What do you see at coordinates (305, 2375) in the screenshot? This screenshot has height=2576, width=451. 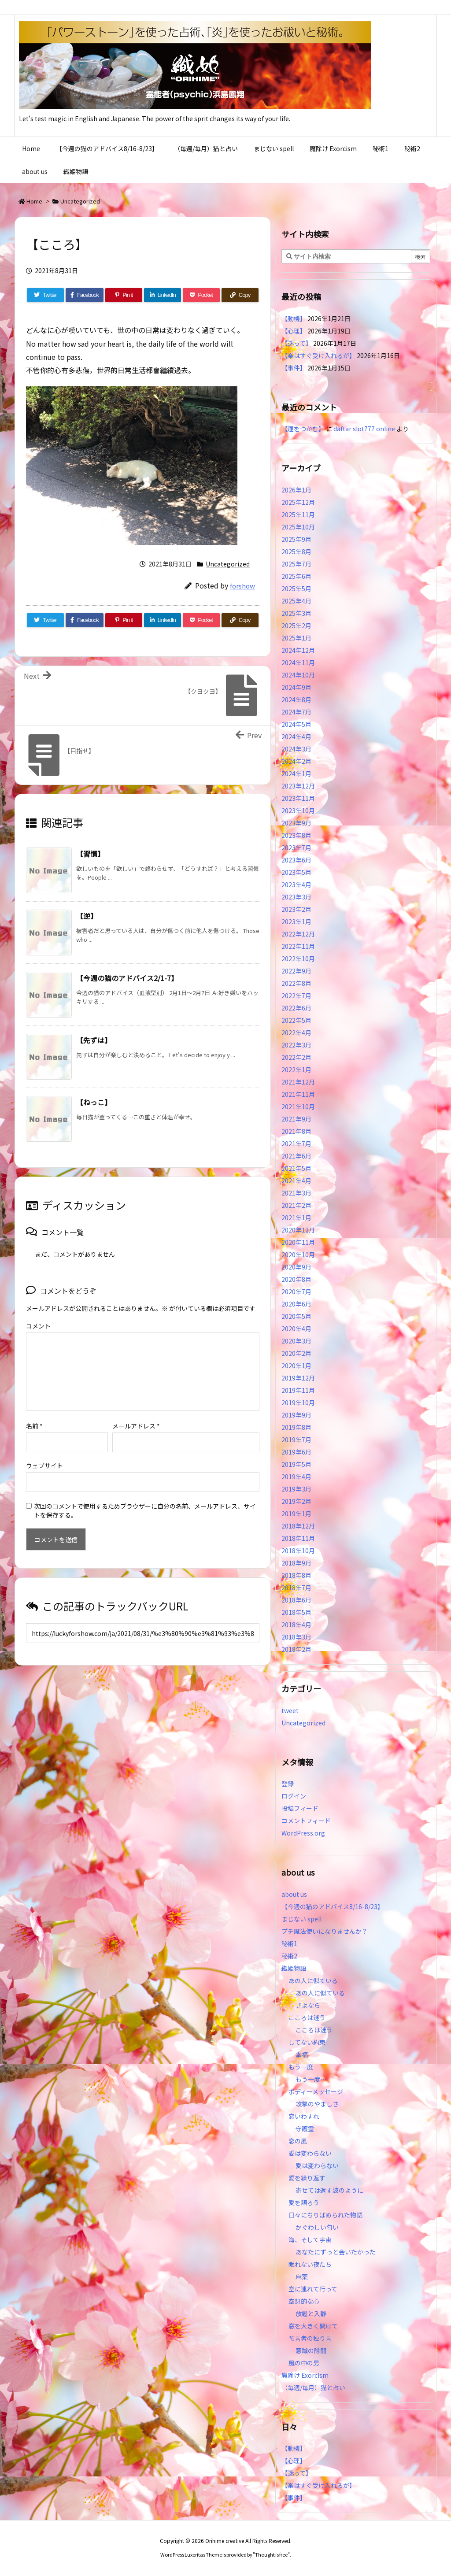 I see `魔除け Exorcism` at bounding box center [305, 2375].